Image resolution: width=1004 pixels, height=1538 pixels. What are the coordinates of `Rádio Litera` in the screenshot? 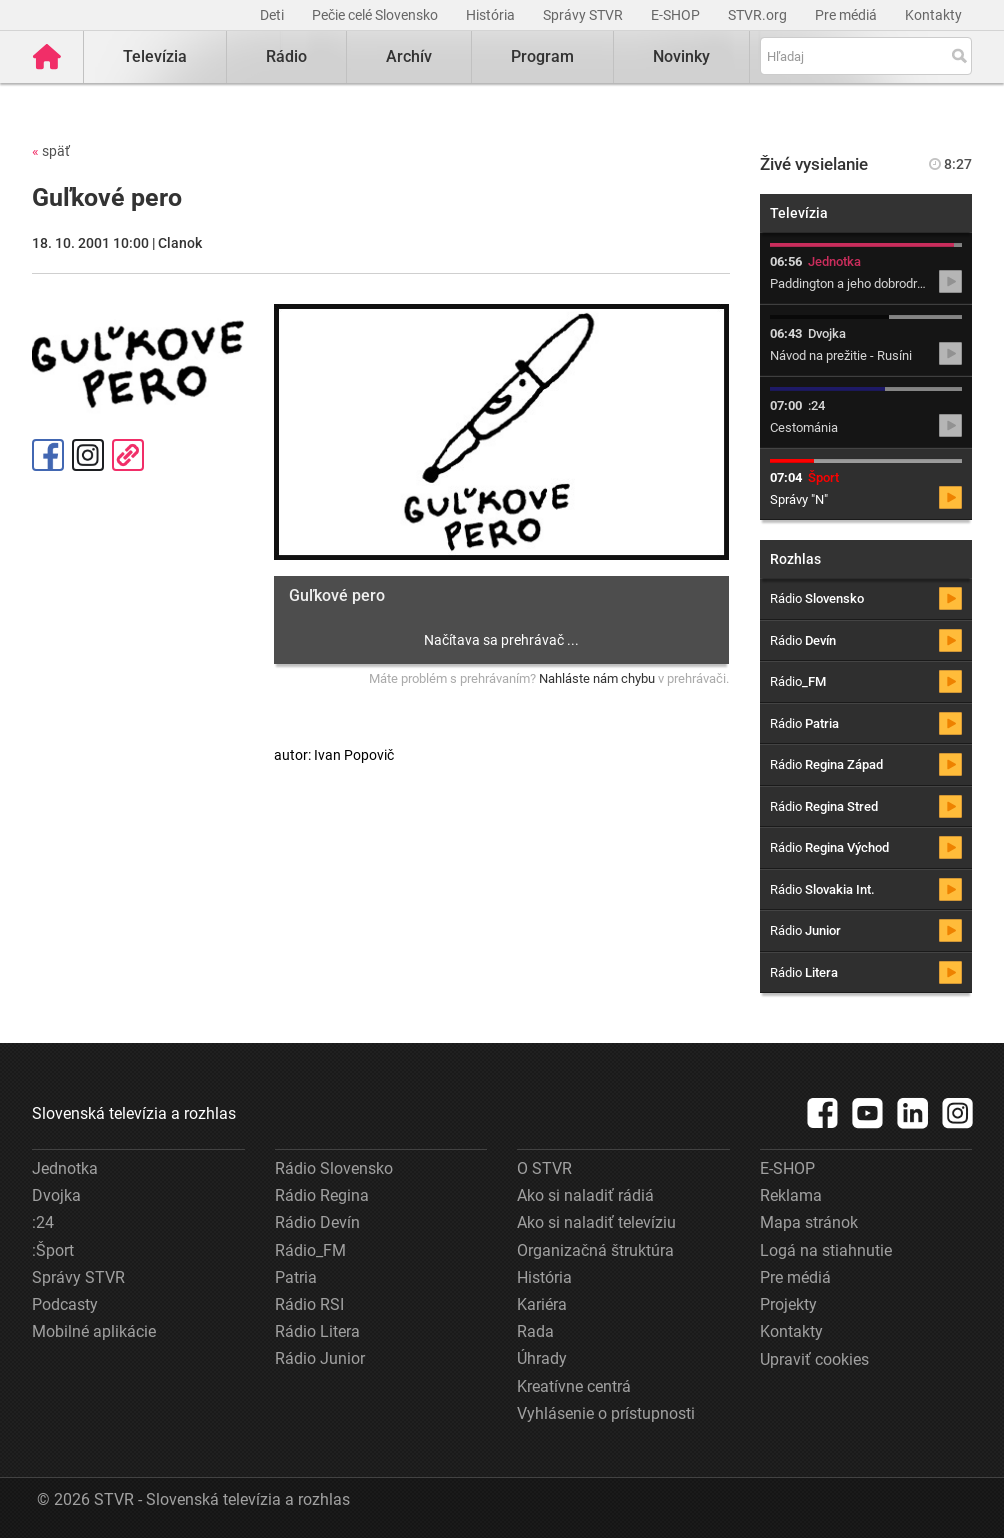 It's located at (317, 1331).